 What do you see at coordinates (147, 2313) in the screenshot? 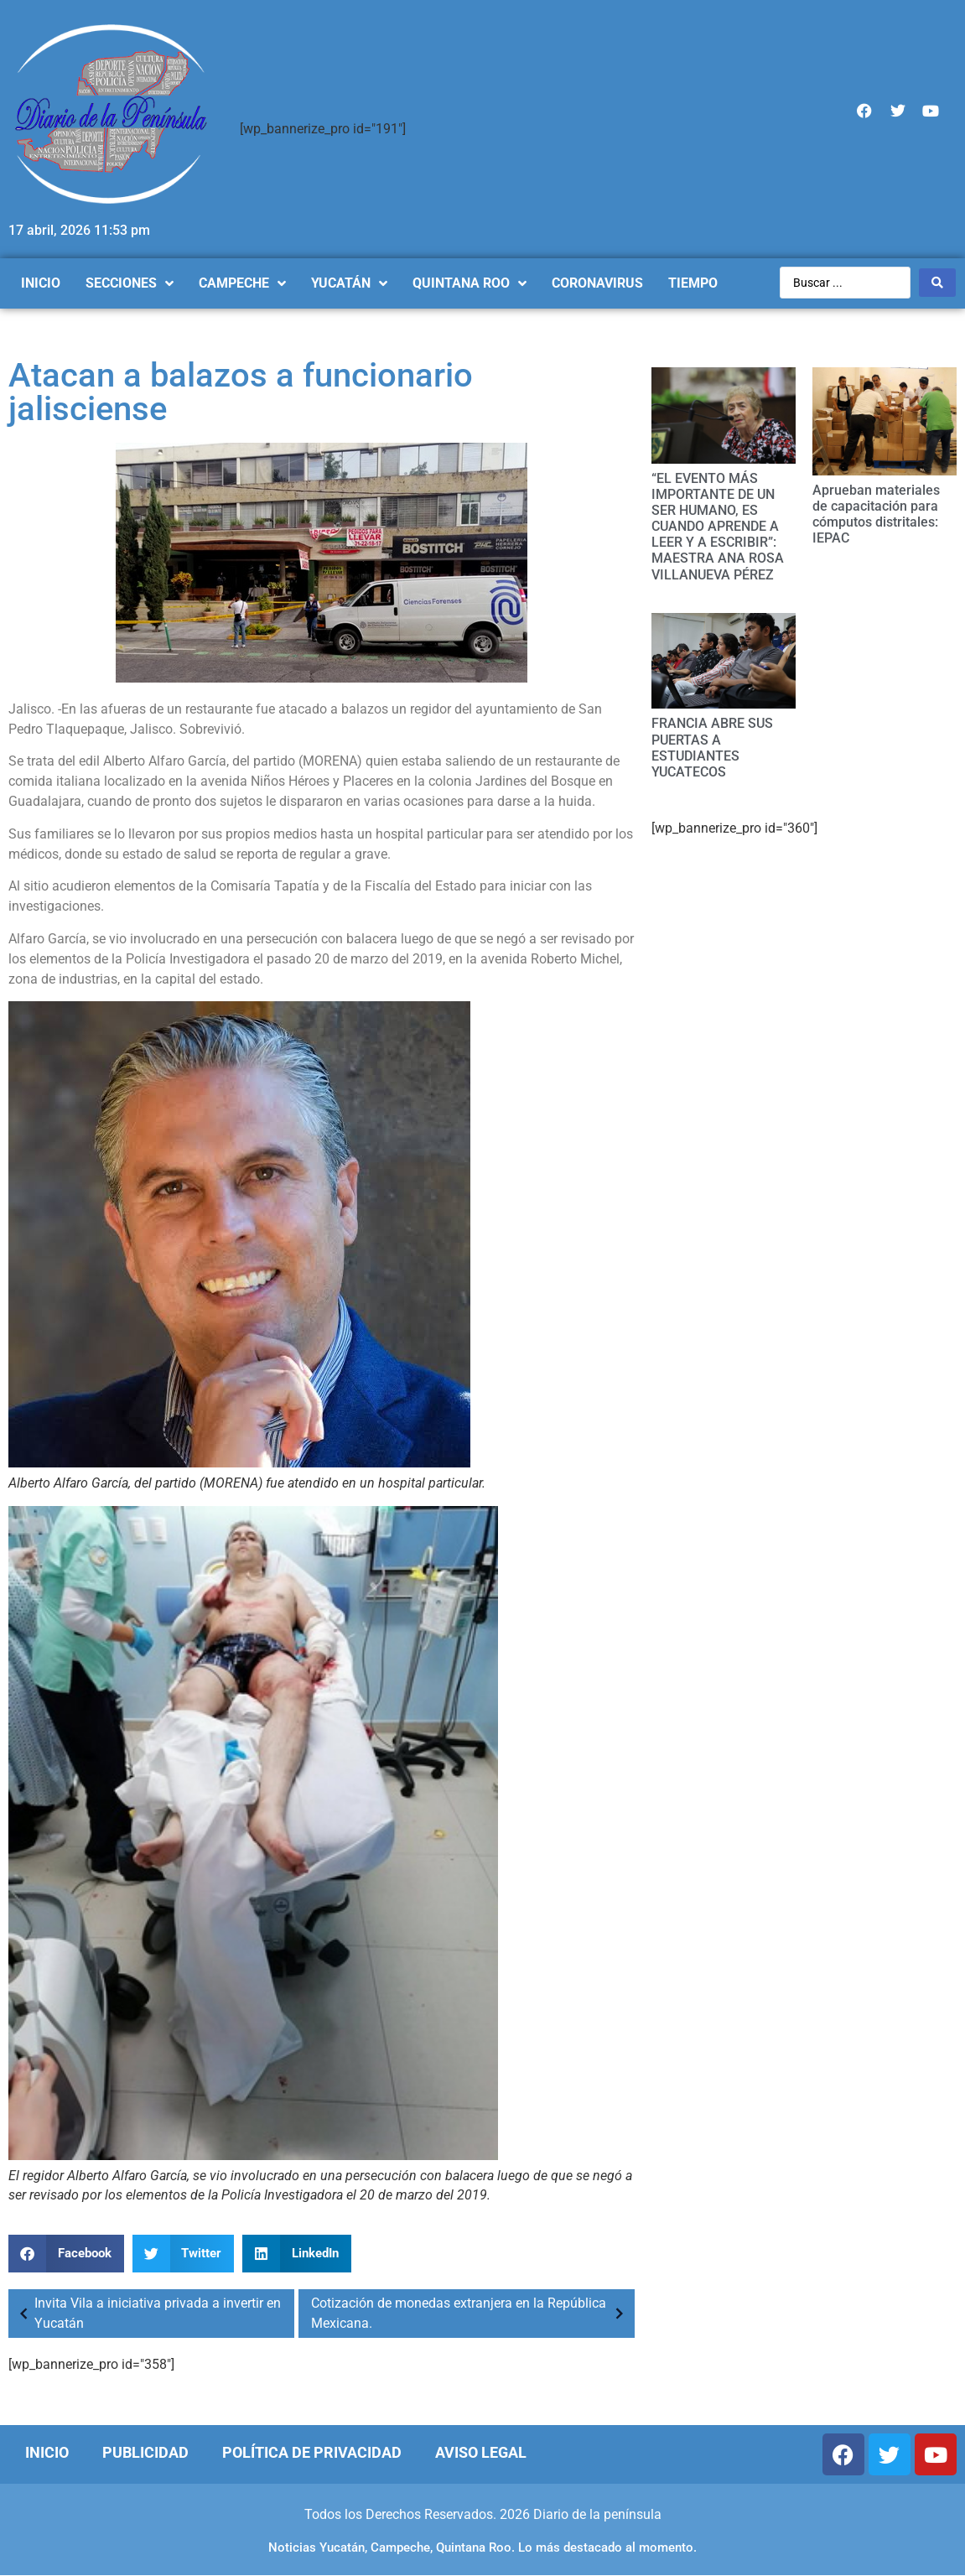
I see `Invita Vila a iniciativa privada a invertir en Yucatán` at bounding box center [147, 2313].